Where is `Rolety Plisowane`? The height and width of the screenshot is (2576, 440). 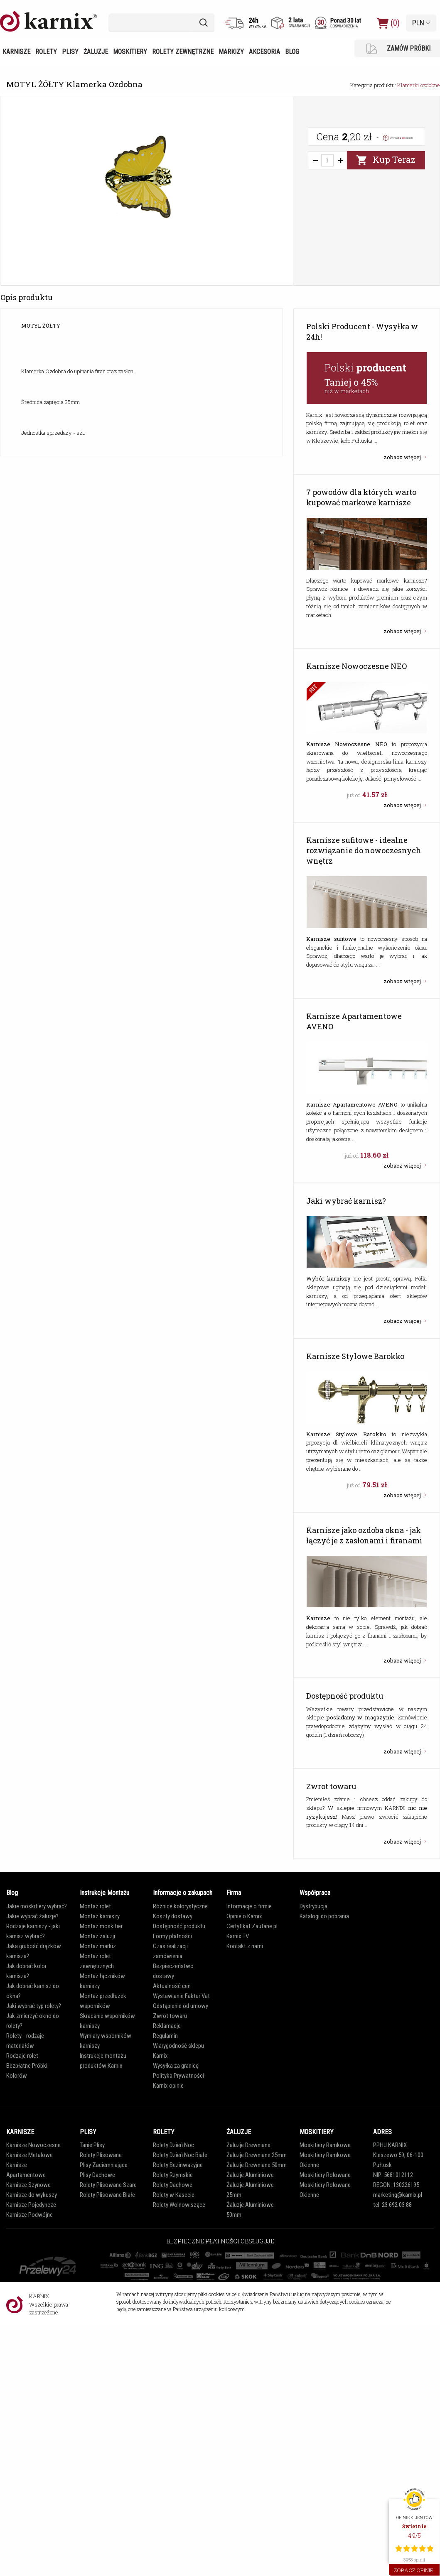 Rolety Plisowane is located at coordinates (101, 2155).